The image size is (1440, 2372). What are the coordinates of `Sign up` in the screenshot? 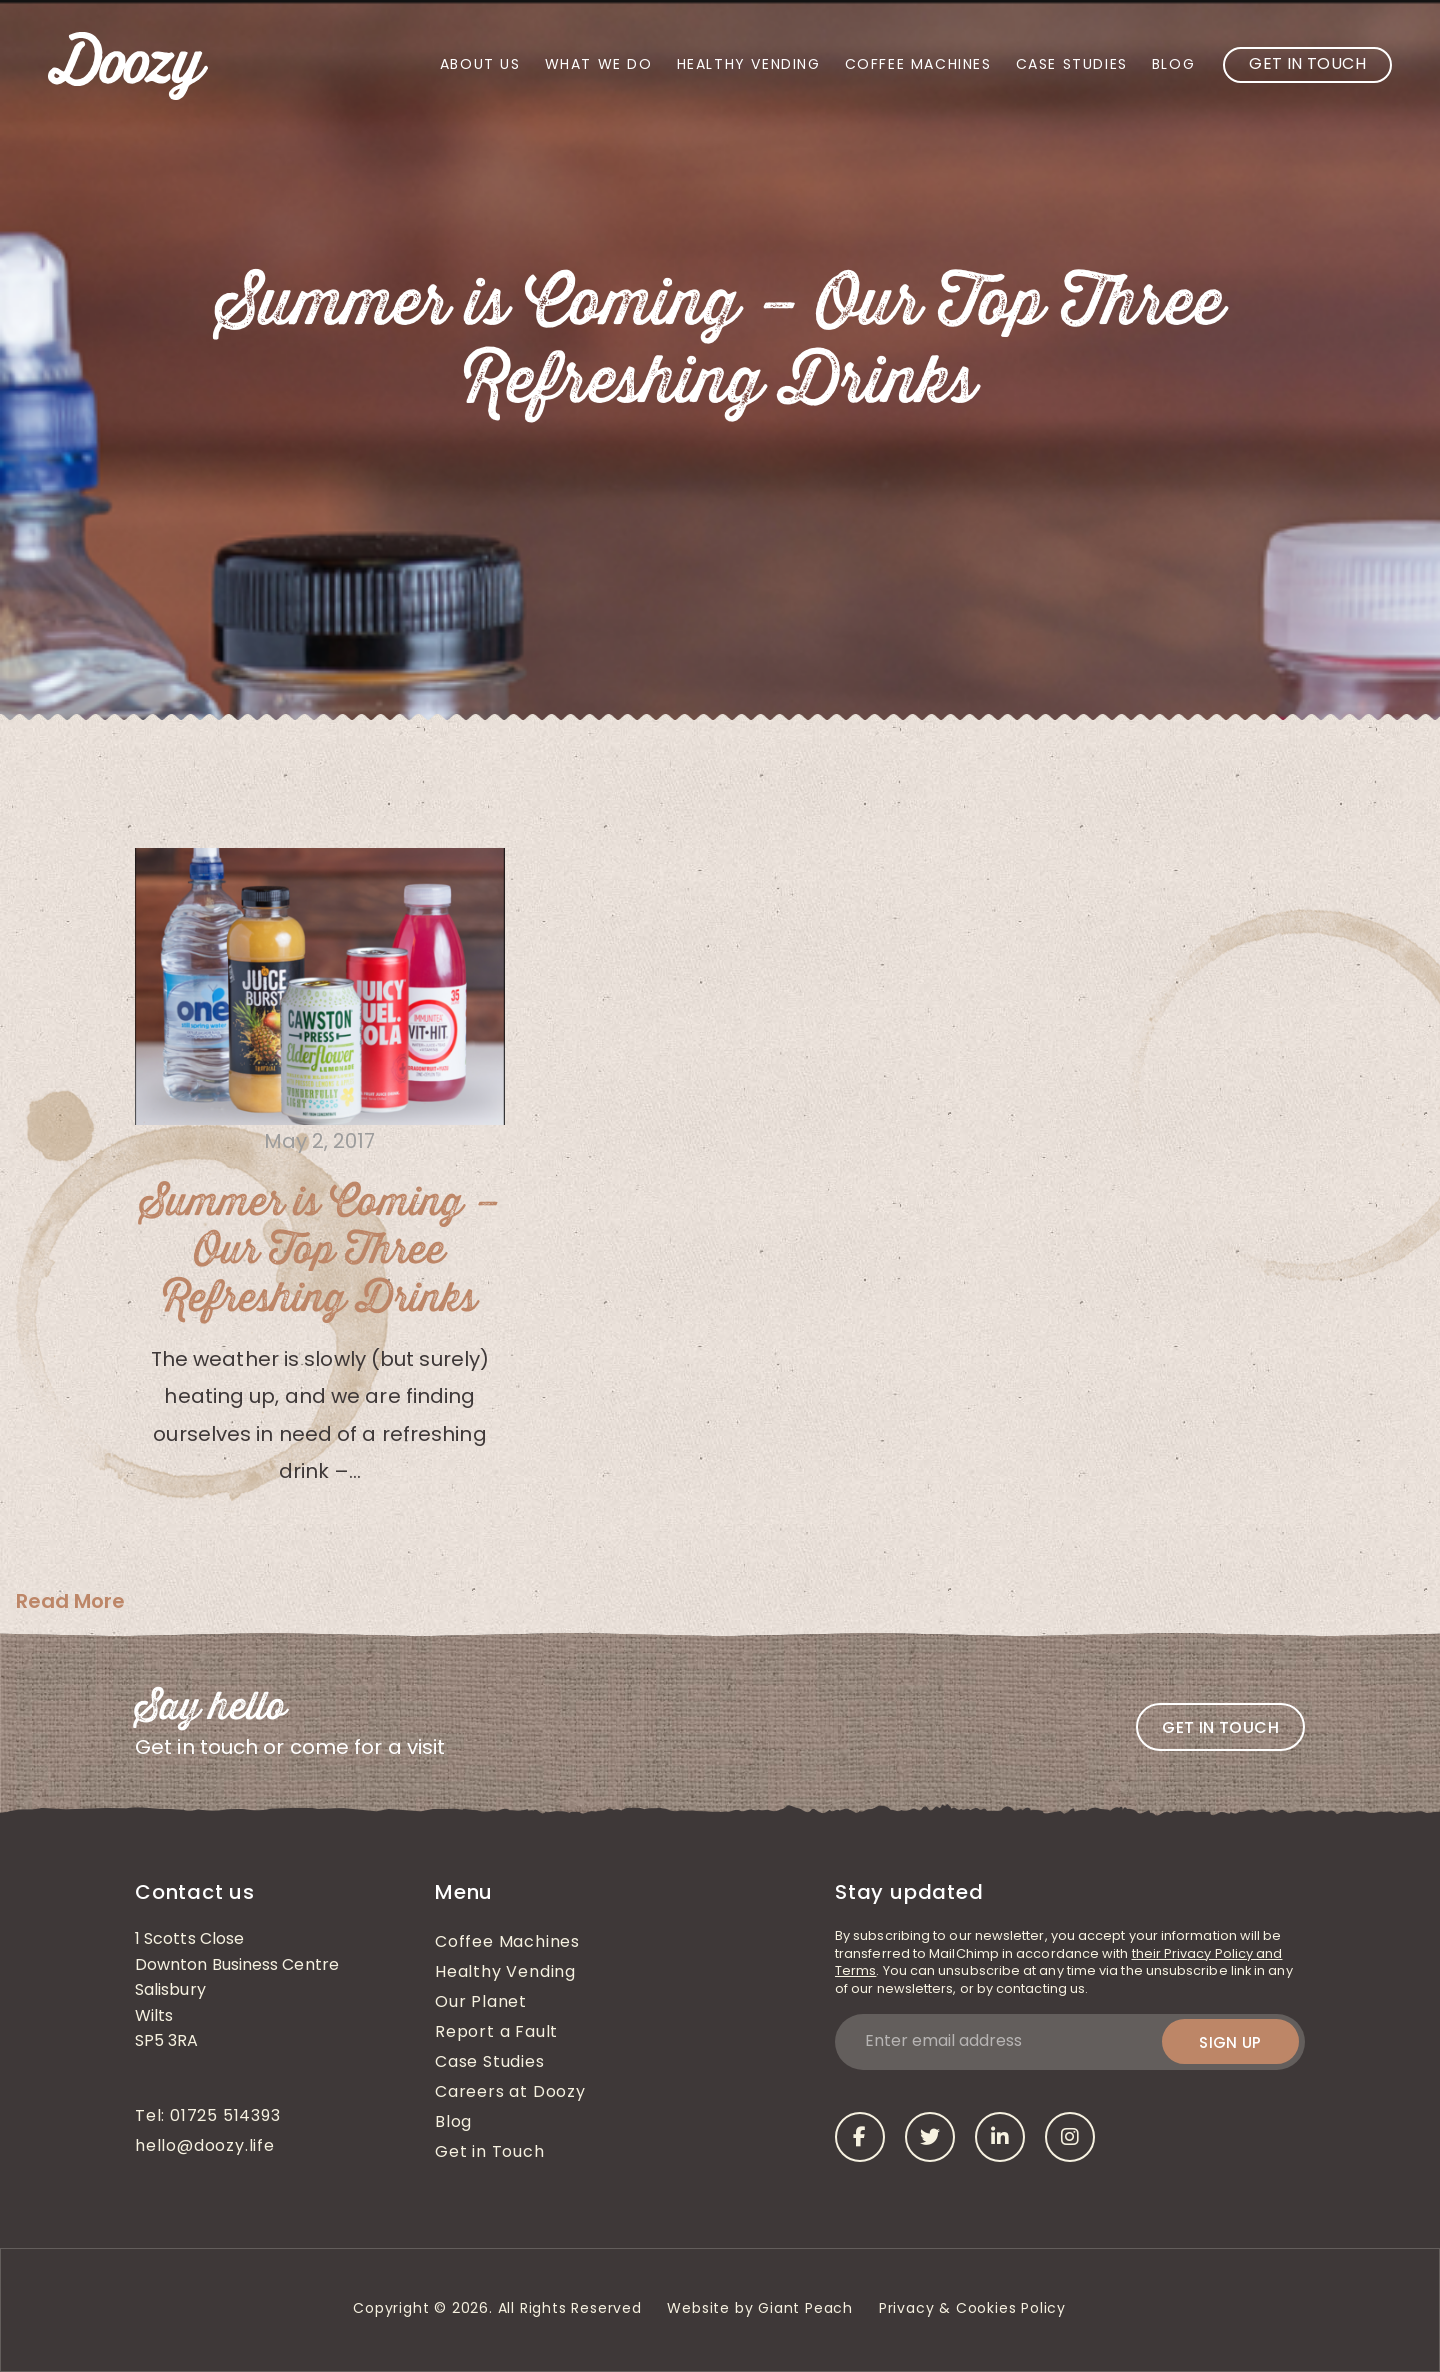 It's located at (1230, 2042).